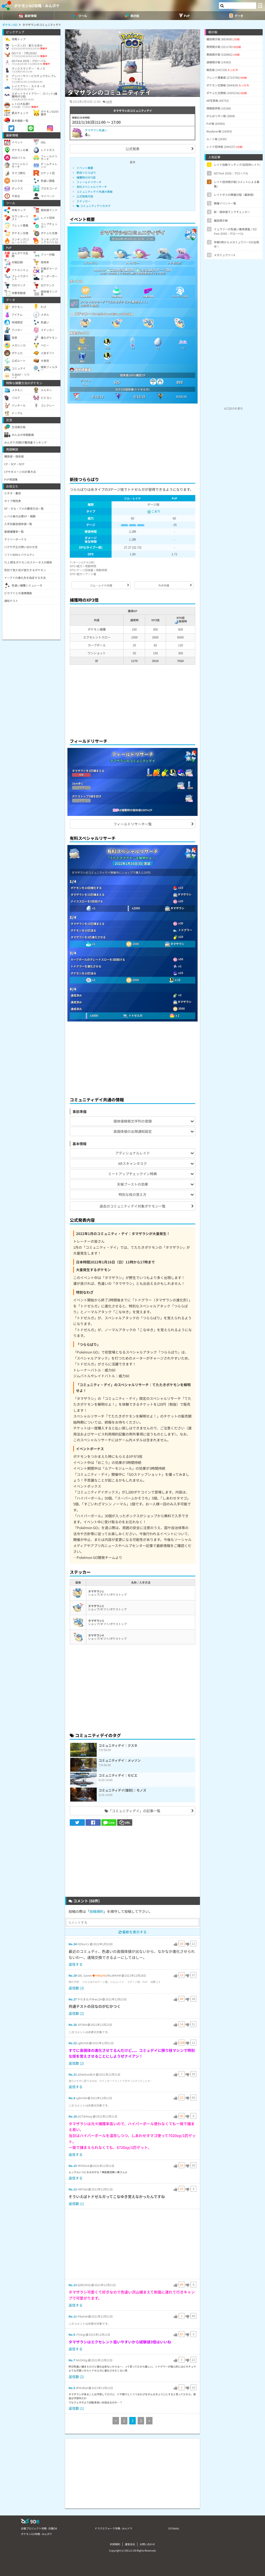 This screenshot has width=265, height=2576. I want to click on GO Raids, so click(173, 2528).